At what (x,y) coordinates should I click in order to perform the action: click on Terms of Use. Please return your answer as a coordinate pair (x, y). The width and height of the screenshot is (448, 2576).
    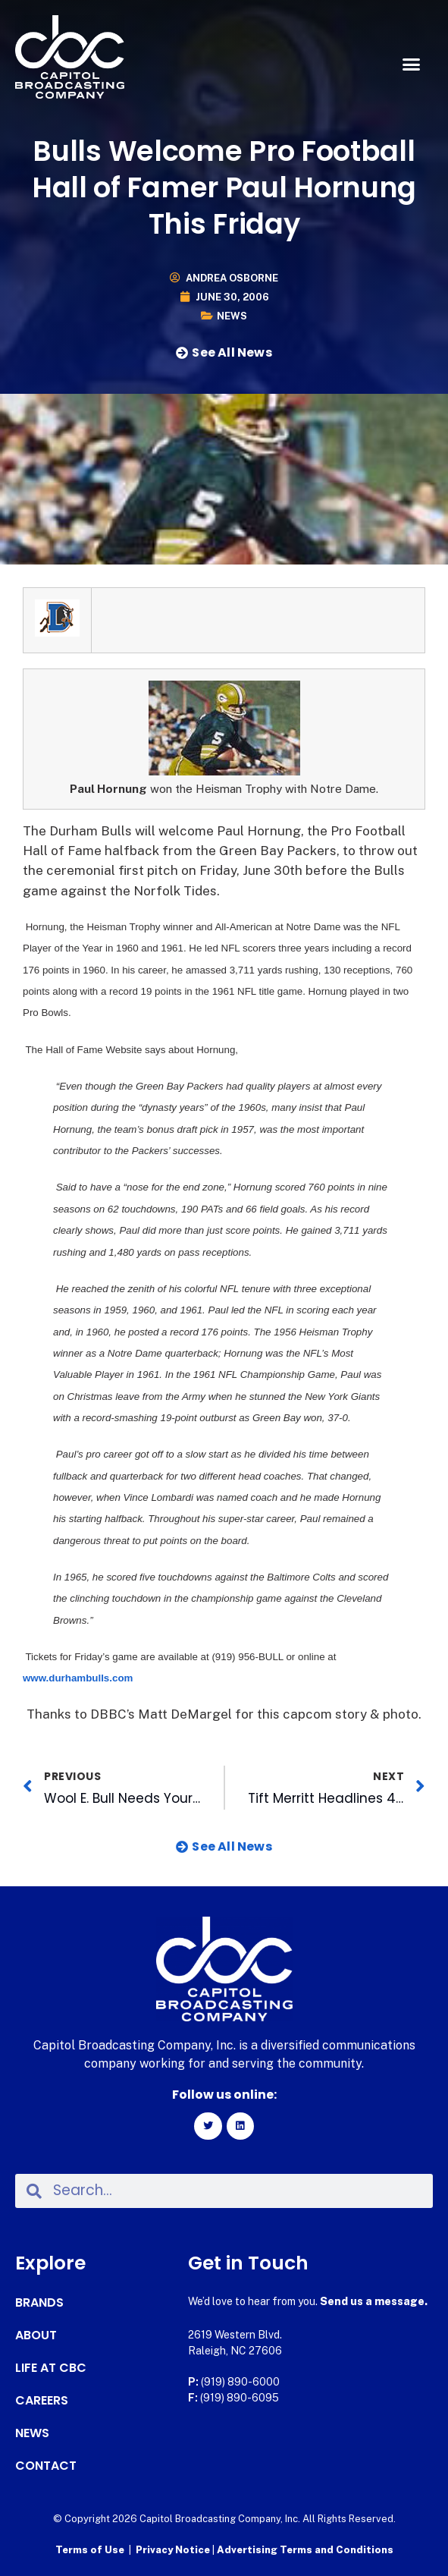
    Looking at the image, I should click on (89, 2550).